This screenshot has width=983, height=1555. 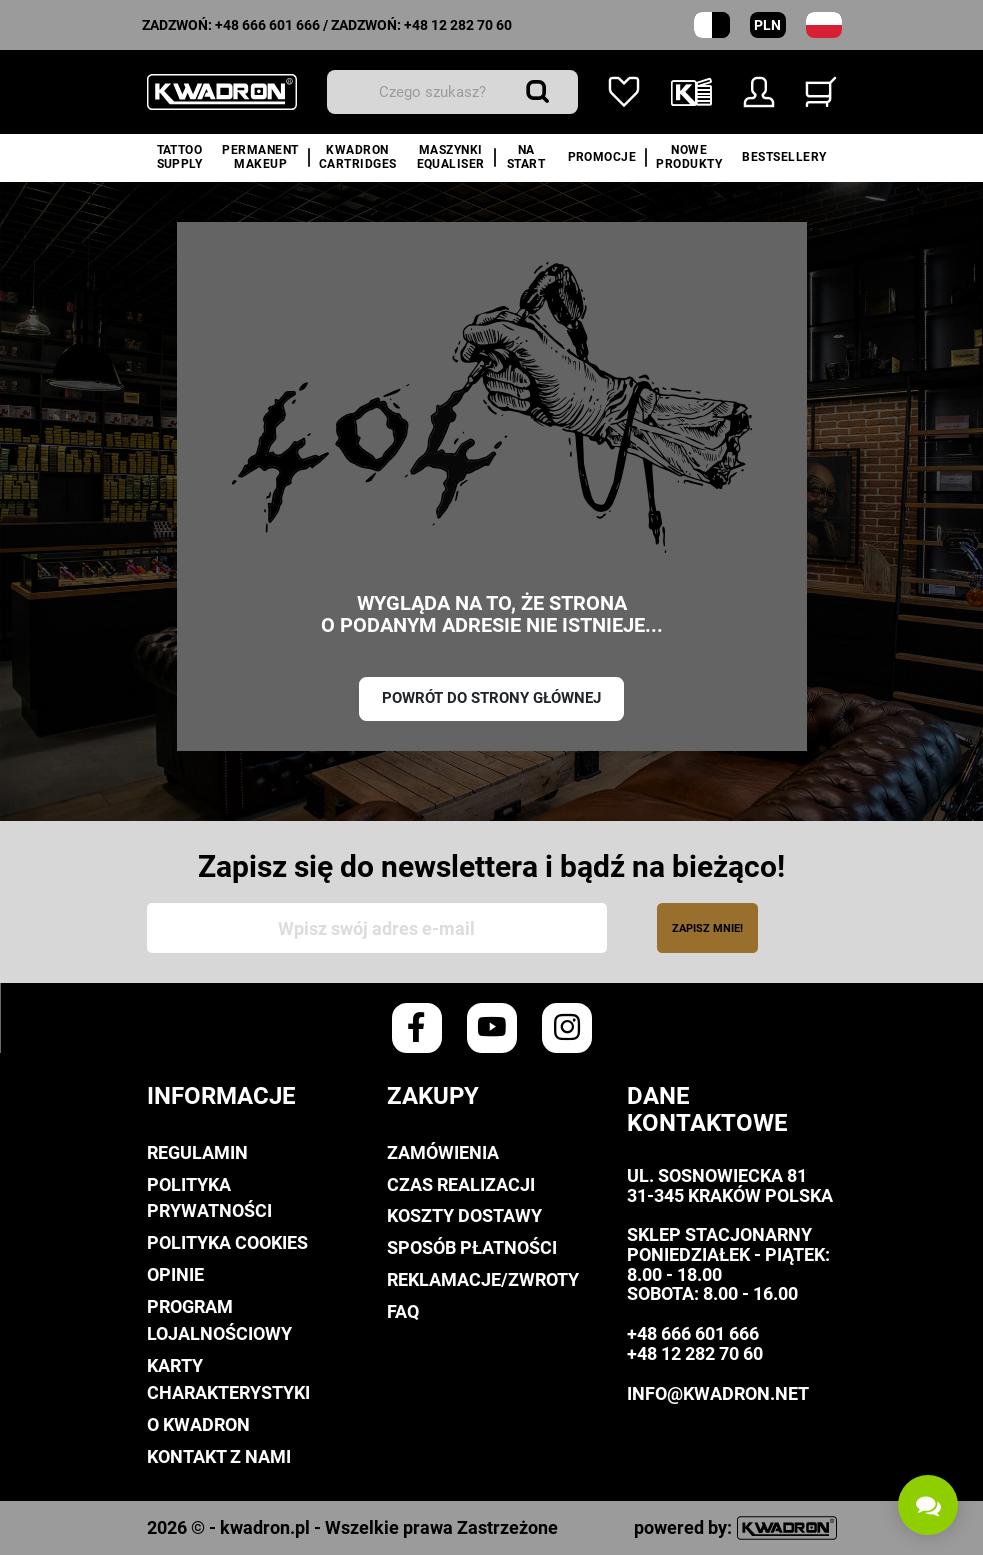 I want to click on info@kwadron.net, so click(x=718, y=1393).